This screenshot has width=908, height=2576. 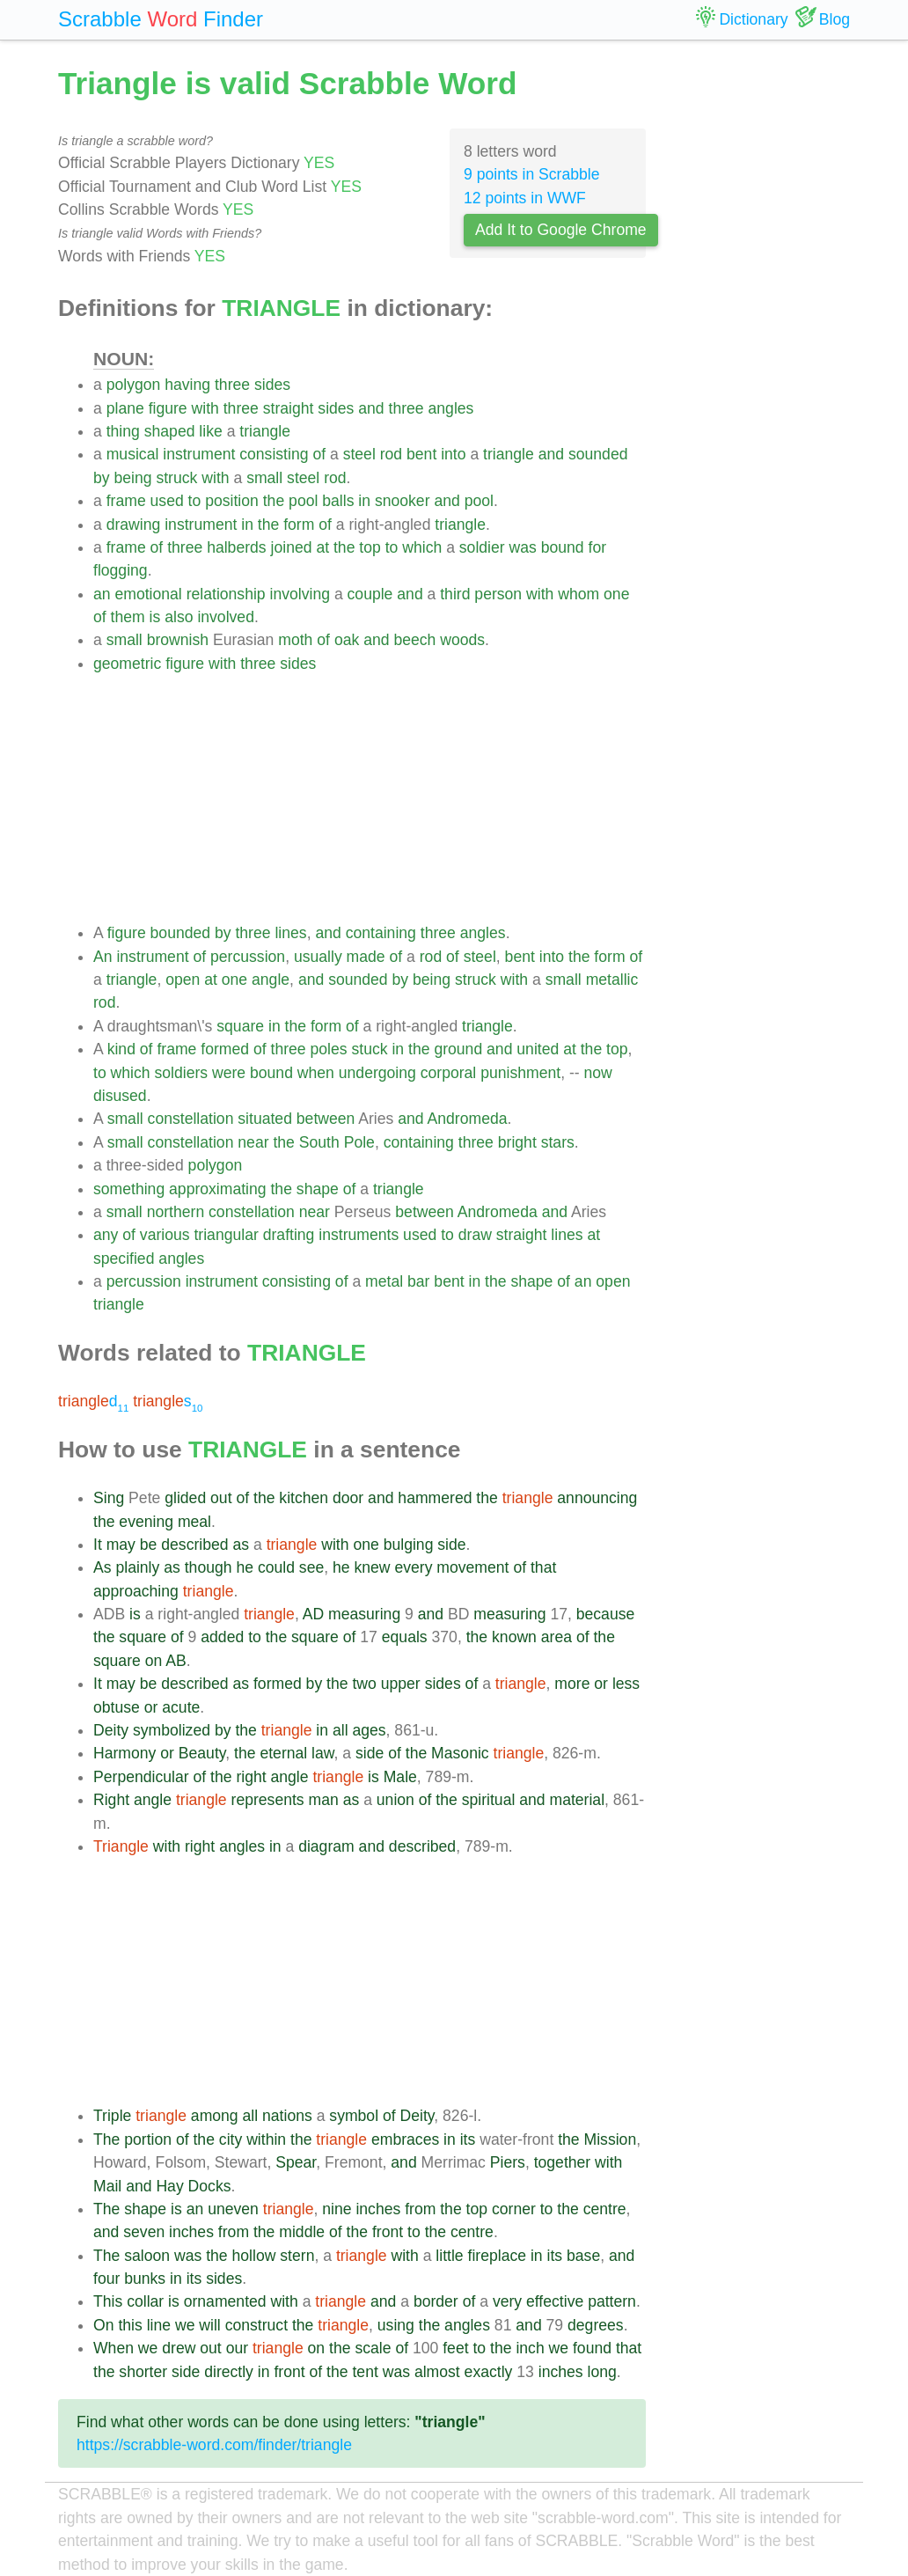 I want to click on kind, so click(x=121, y=1049).